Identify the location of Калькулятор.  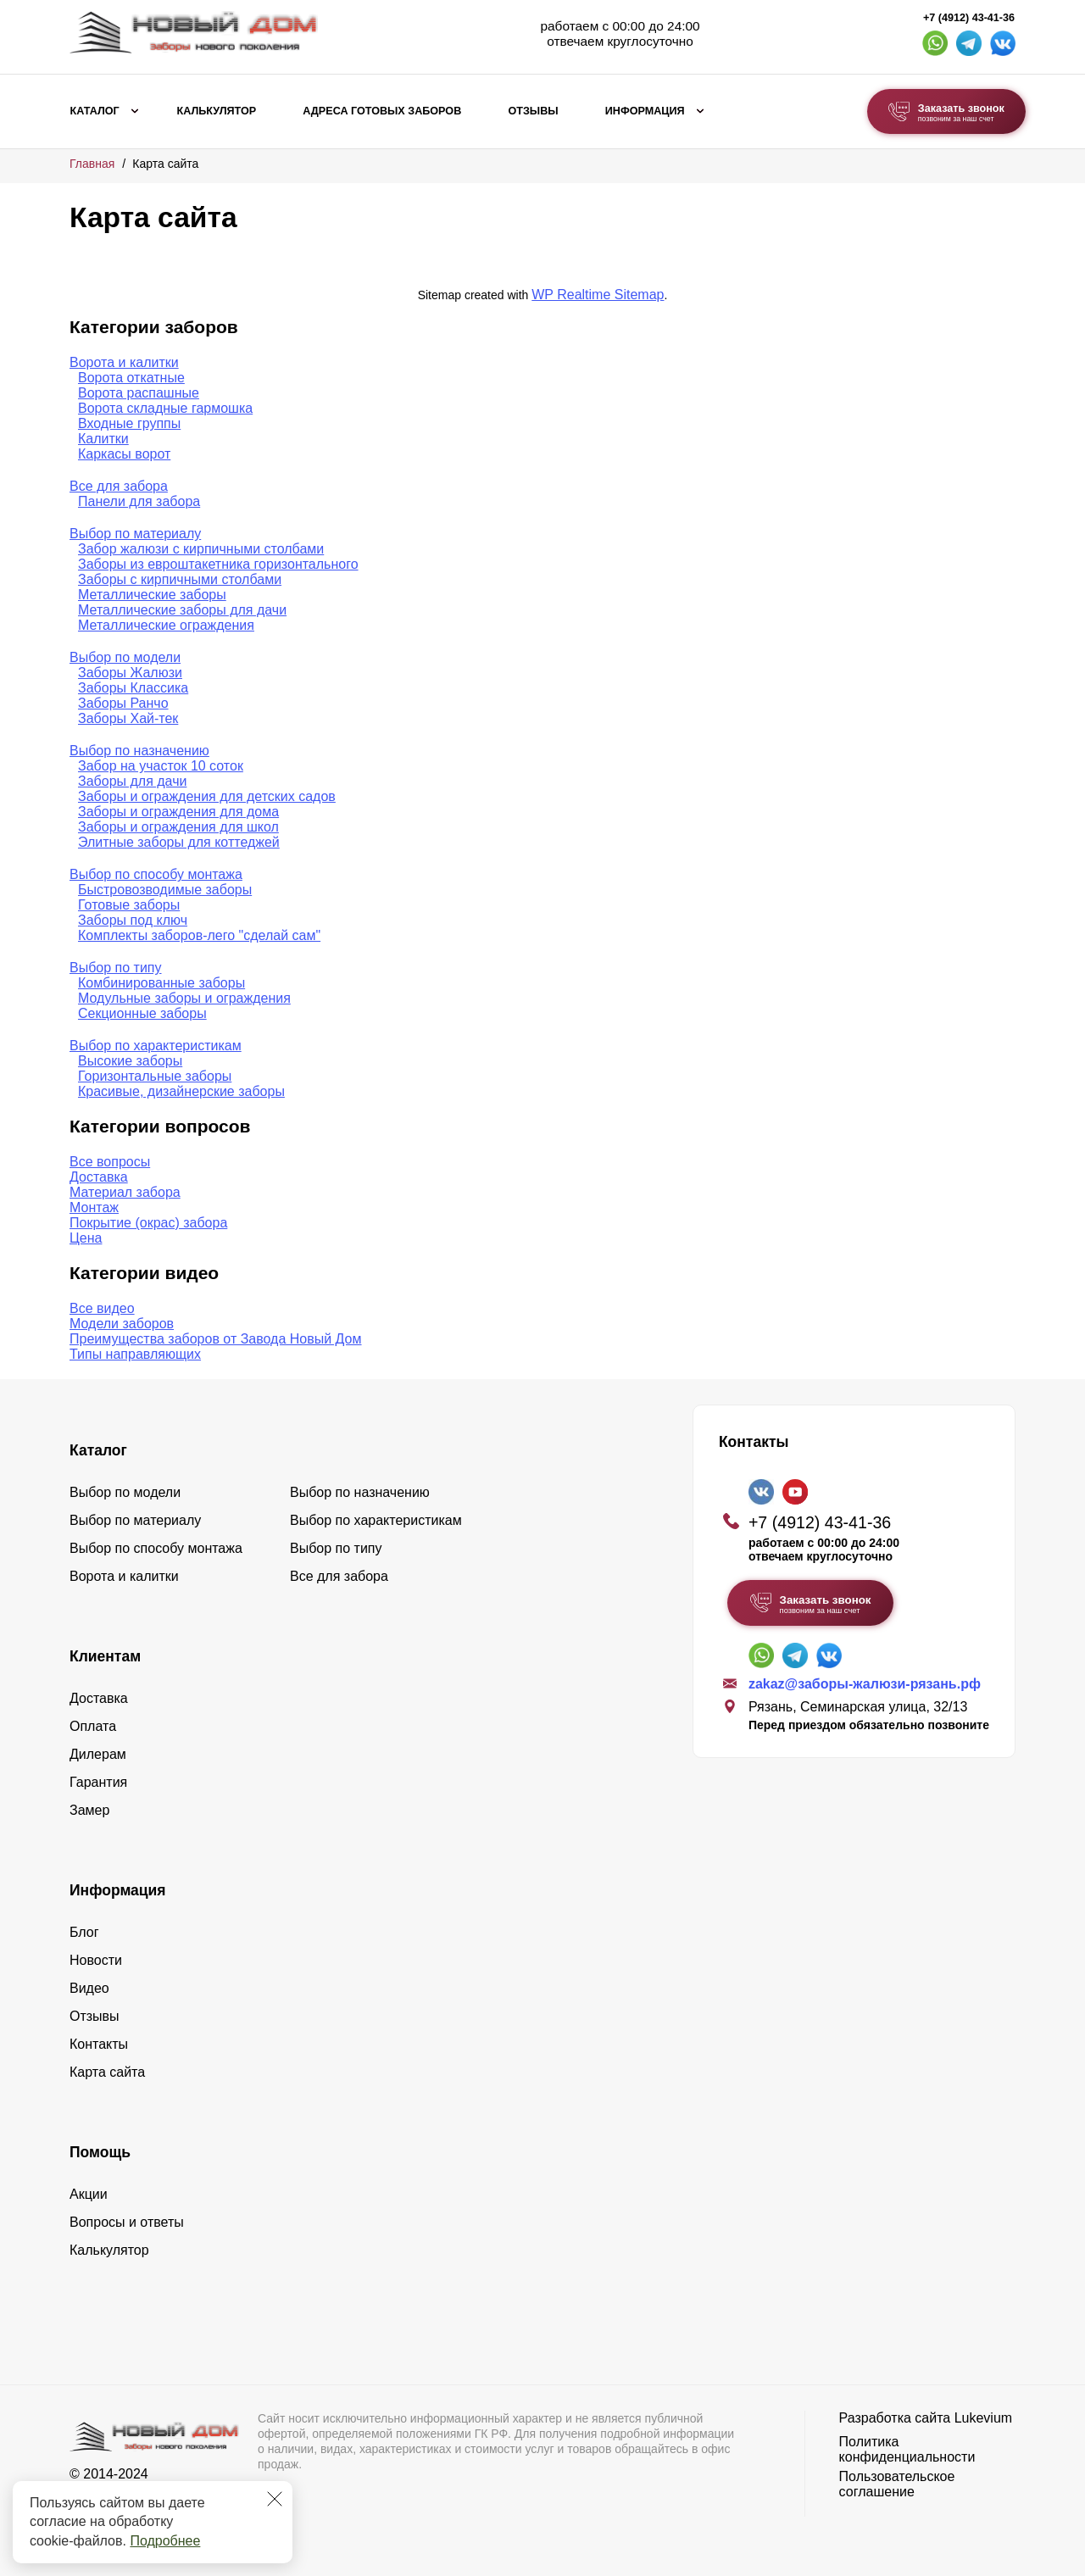
(216, 111).